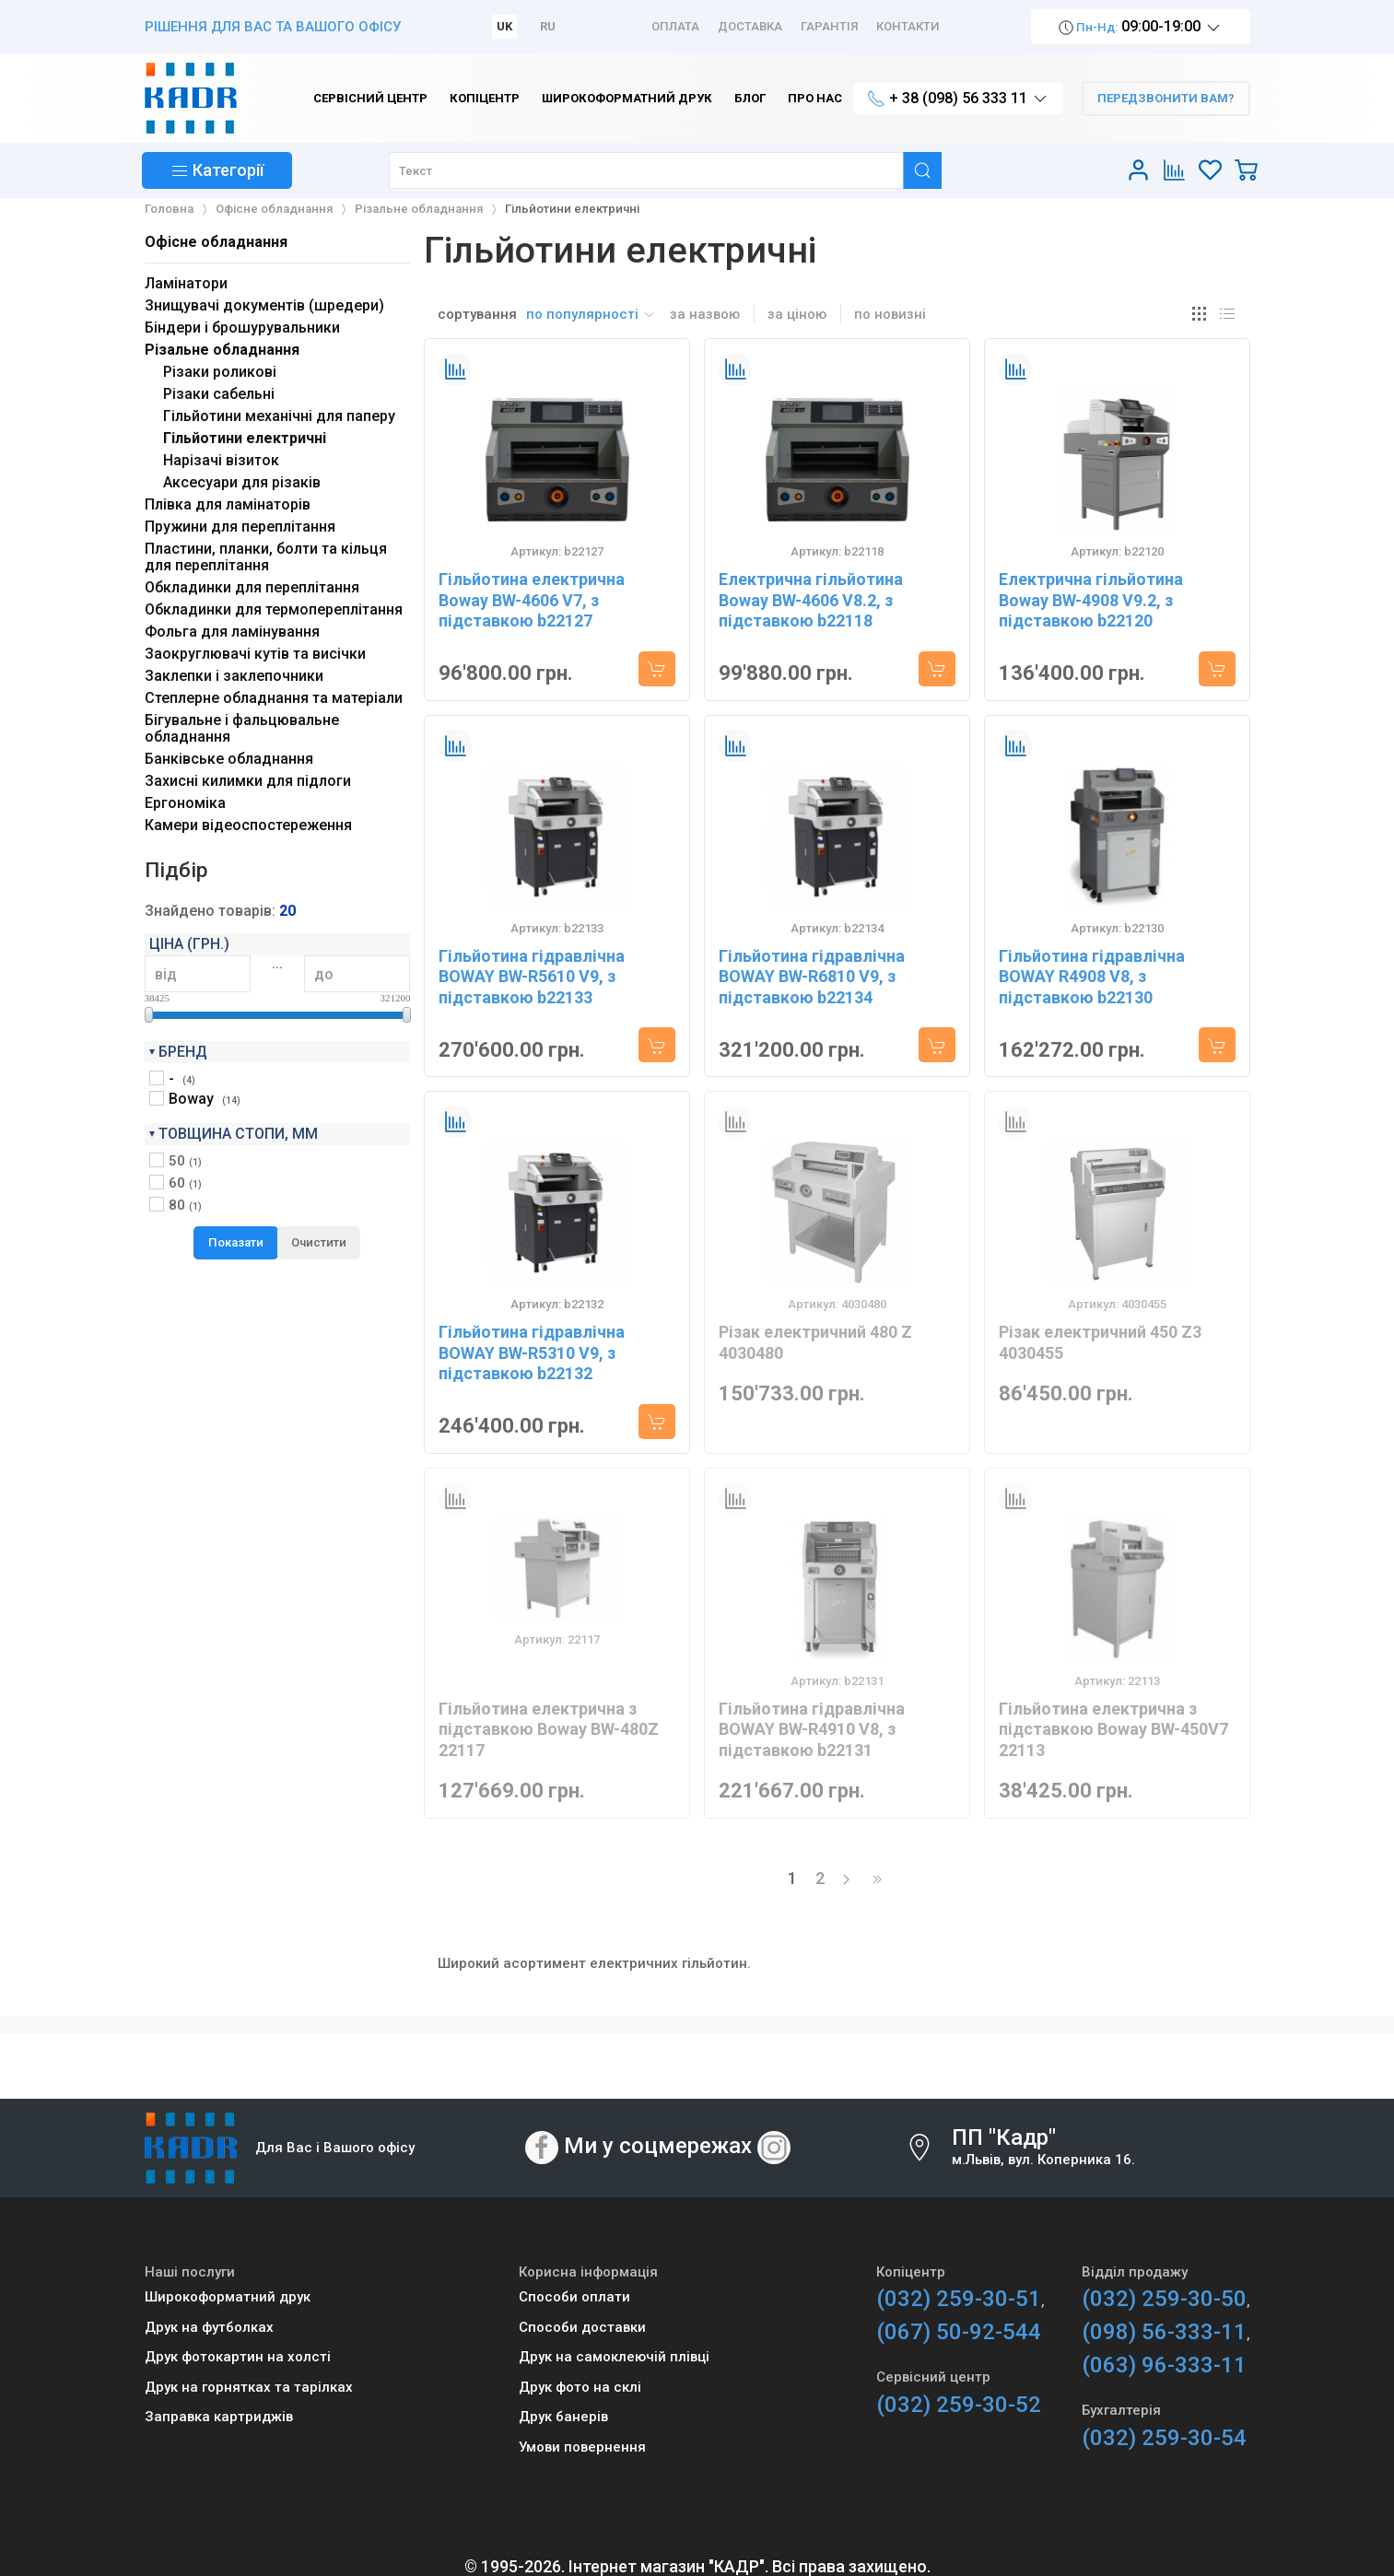 This screenshot has width=1394, height=2576. Describe the element at coordinates (1164, 2332) in the screenshot. I see `(098) 56-333-11` at that location.